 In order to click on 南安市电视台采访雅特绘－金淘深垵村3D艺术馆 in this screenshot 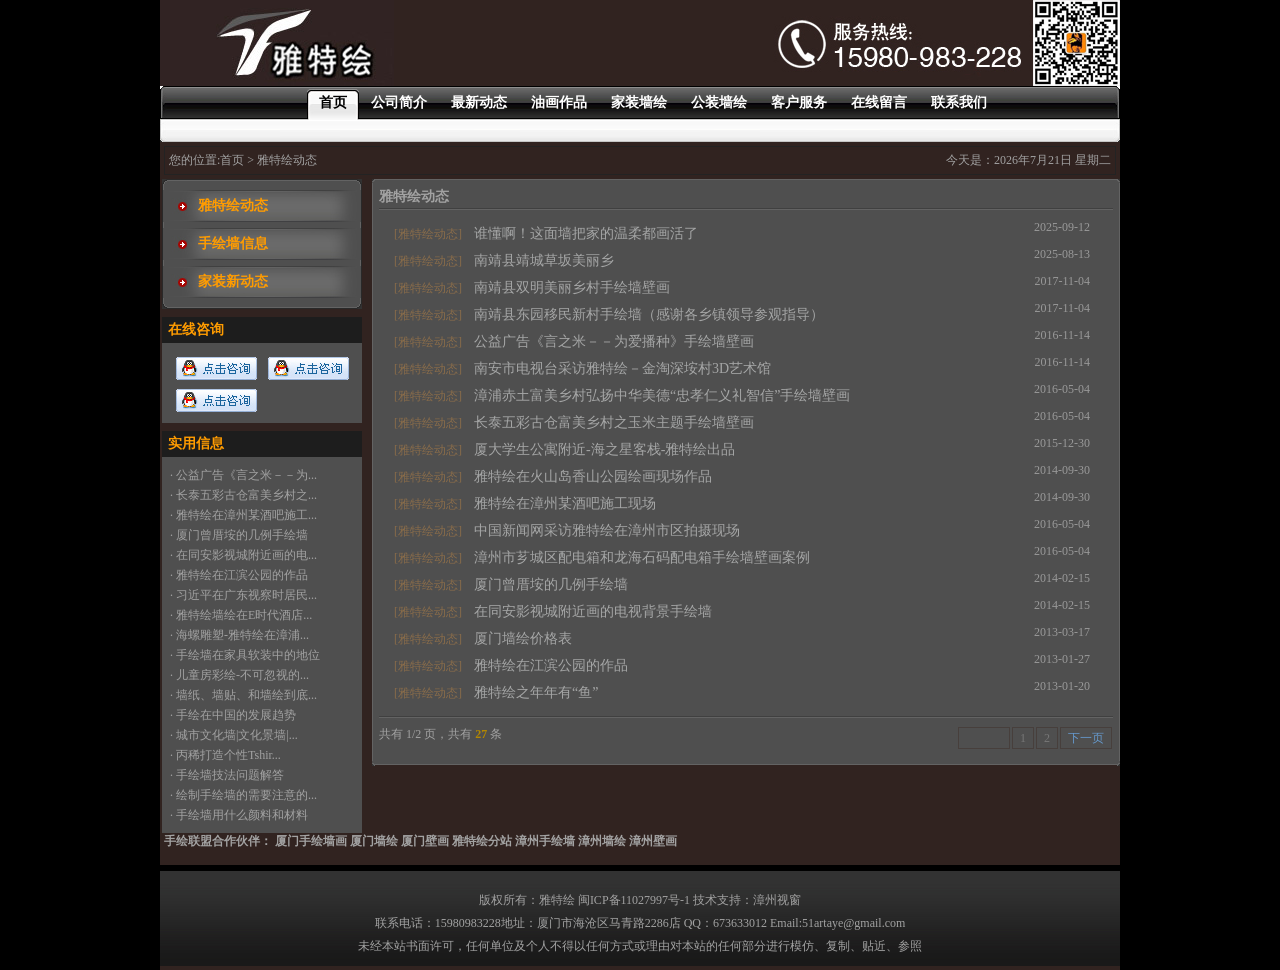, I will do `click(622, 368)`.